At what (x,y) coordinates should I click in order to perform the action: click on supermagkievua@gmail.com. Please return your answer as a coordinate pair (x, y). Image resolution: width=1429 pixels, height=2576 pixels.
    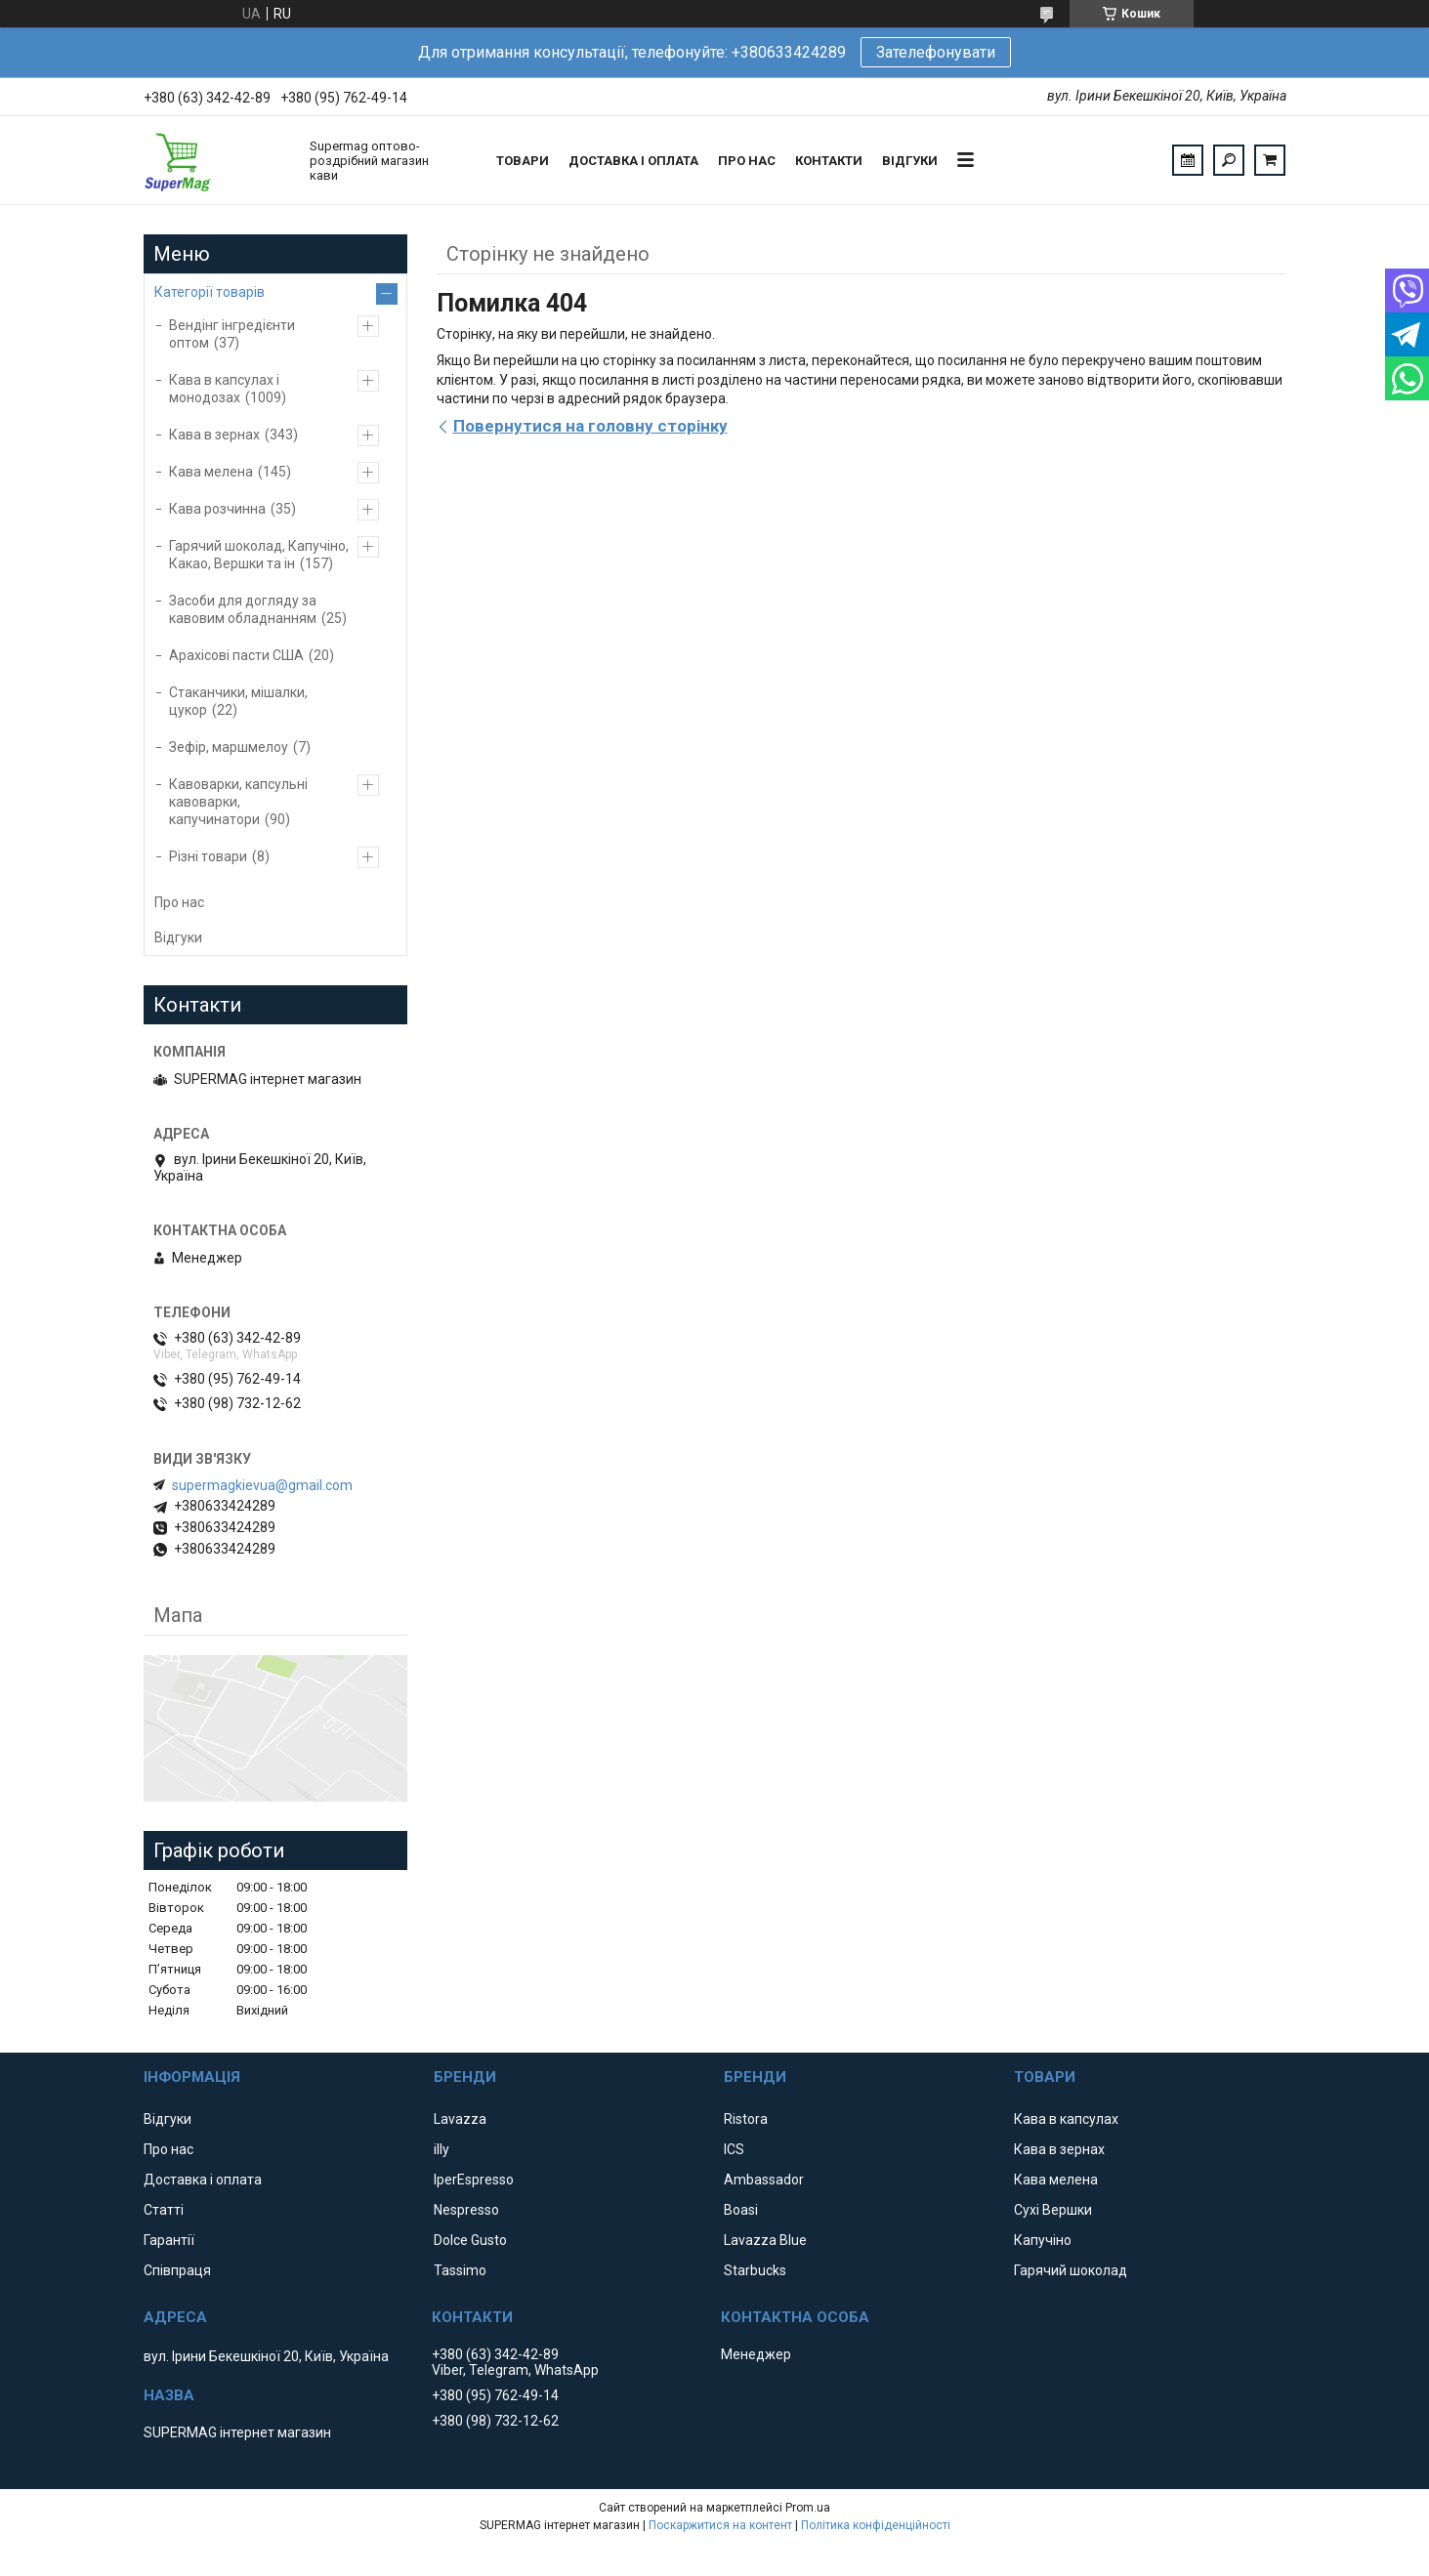
    Looking at the image, I should click on (262, 1485).